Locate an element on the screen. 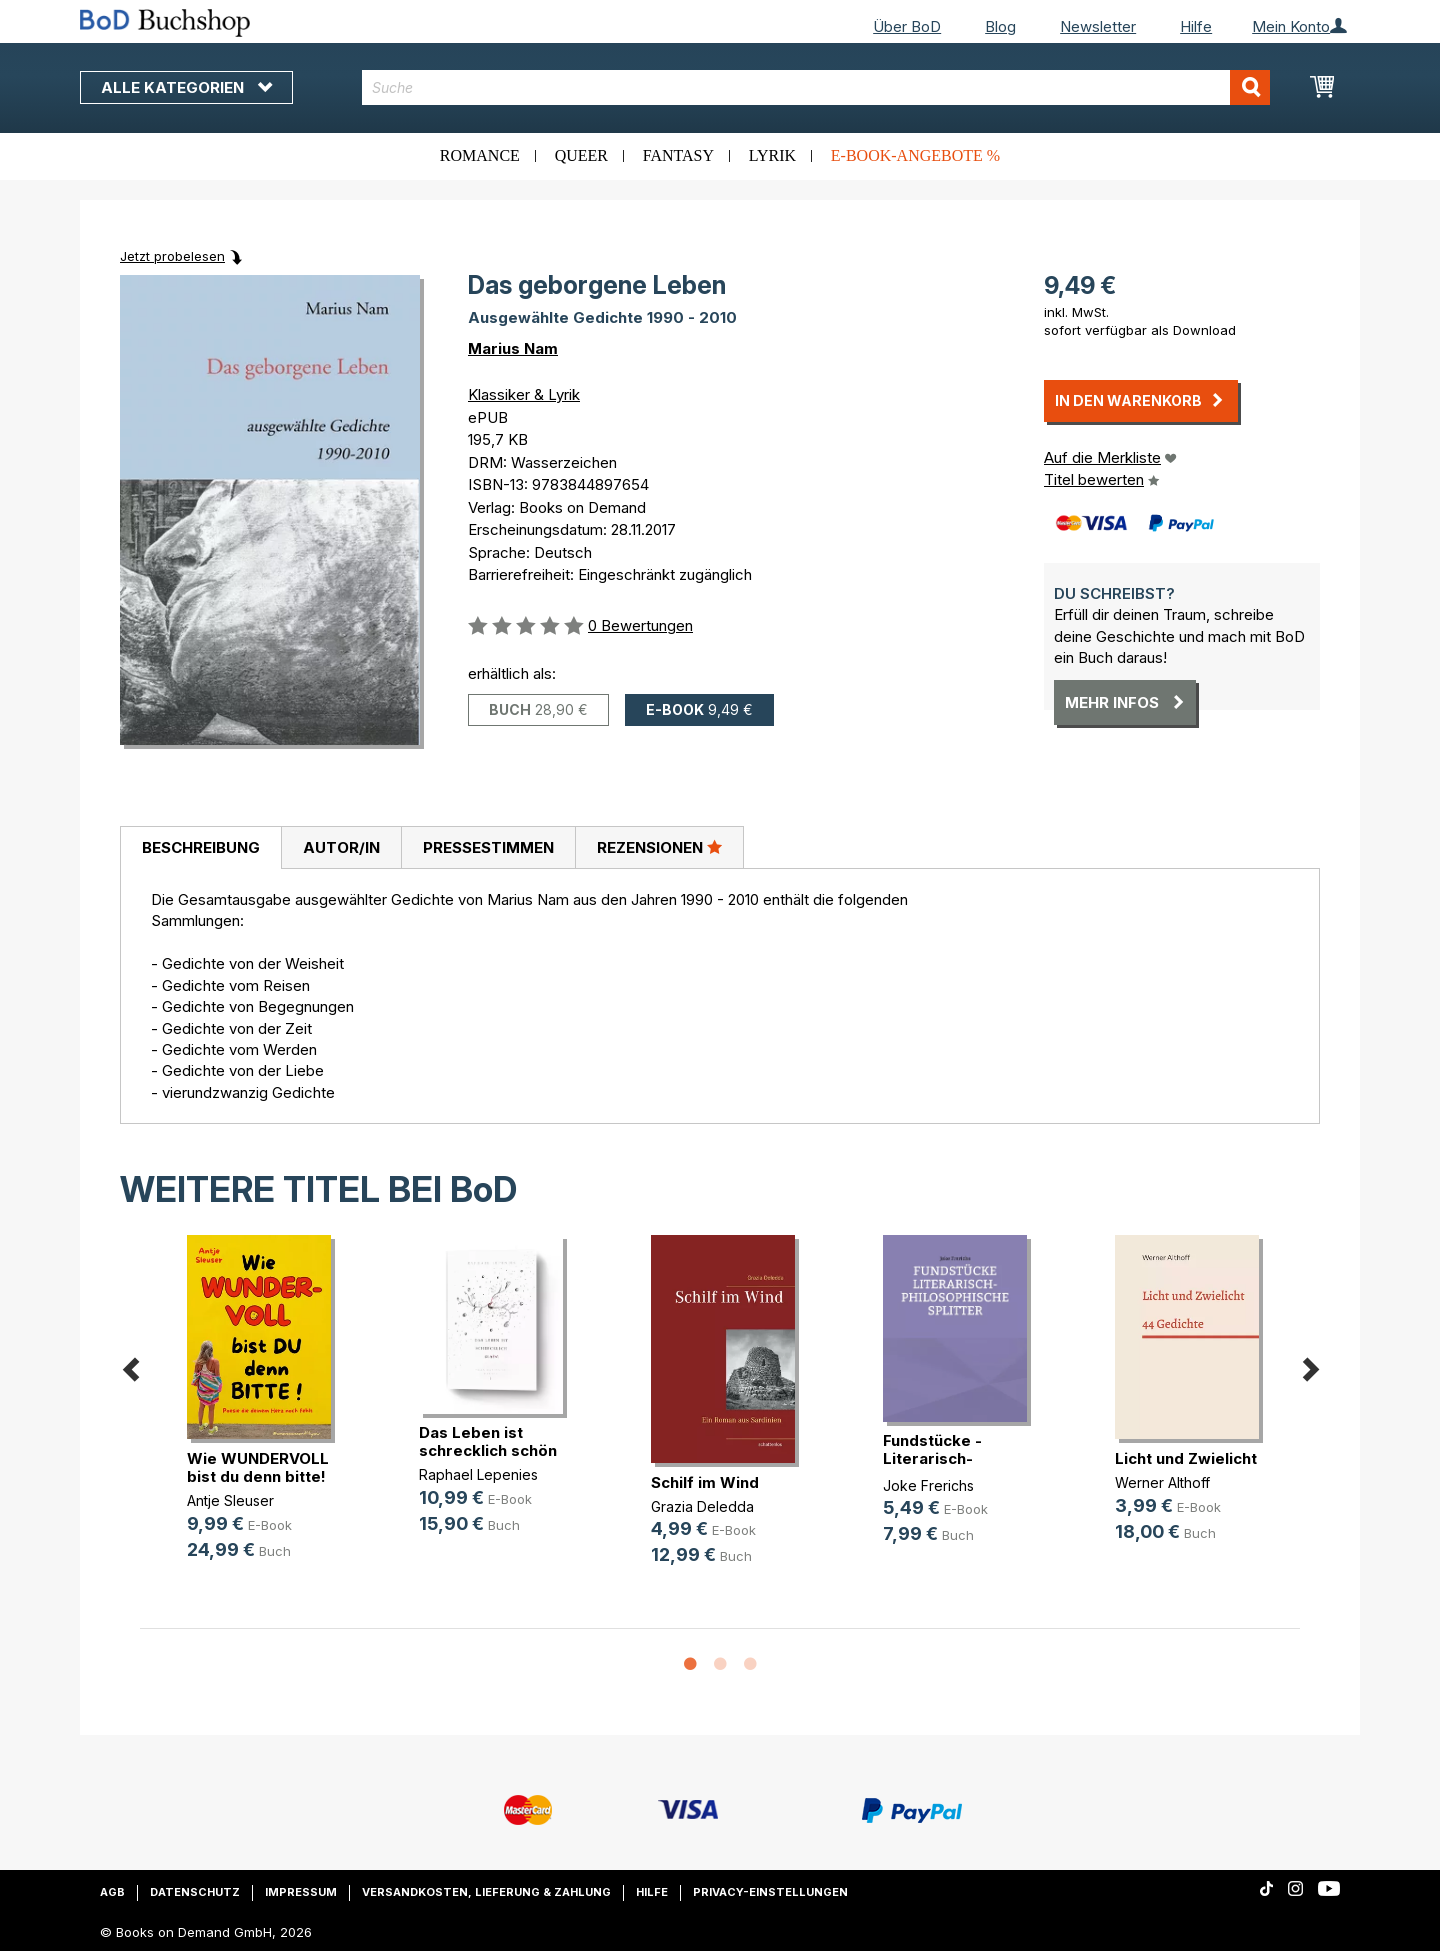 The width and height of the screenshot is (1440, 1951). Grazia Deledda is located at coordinates (702, 1506).